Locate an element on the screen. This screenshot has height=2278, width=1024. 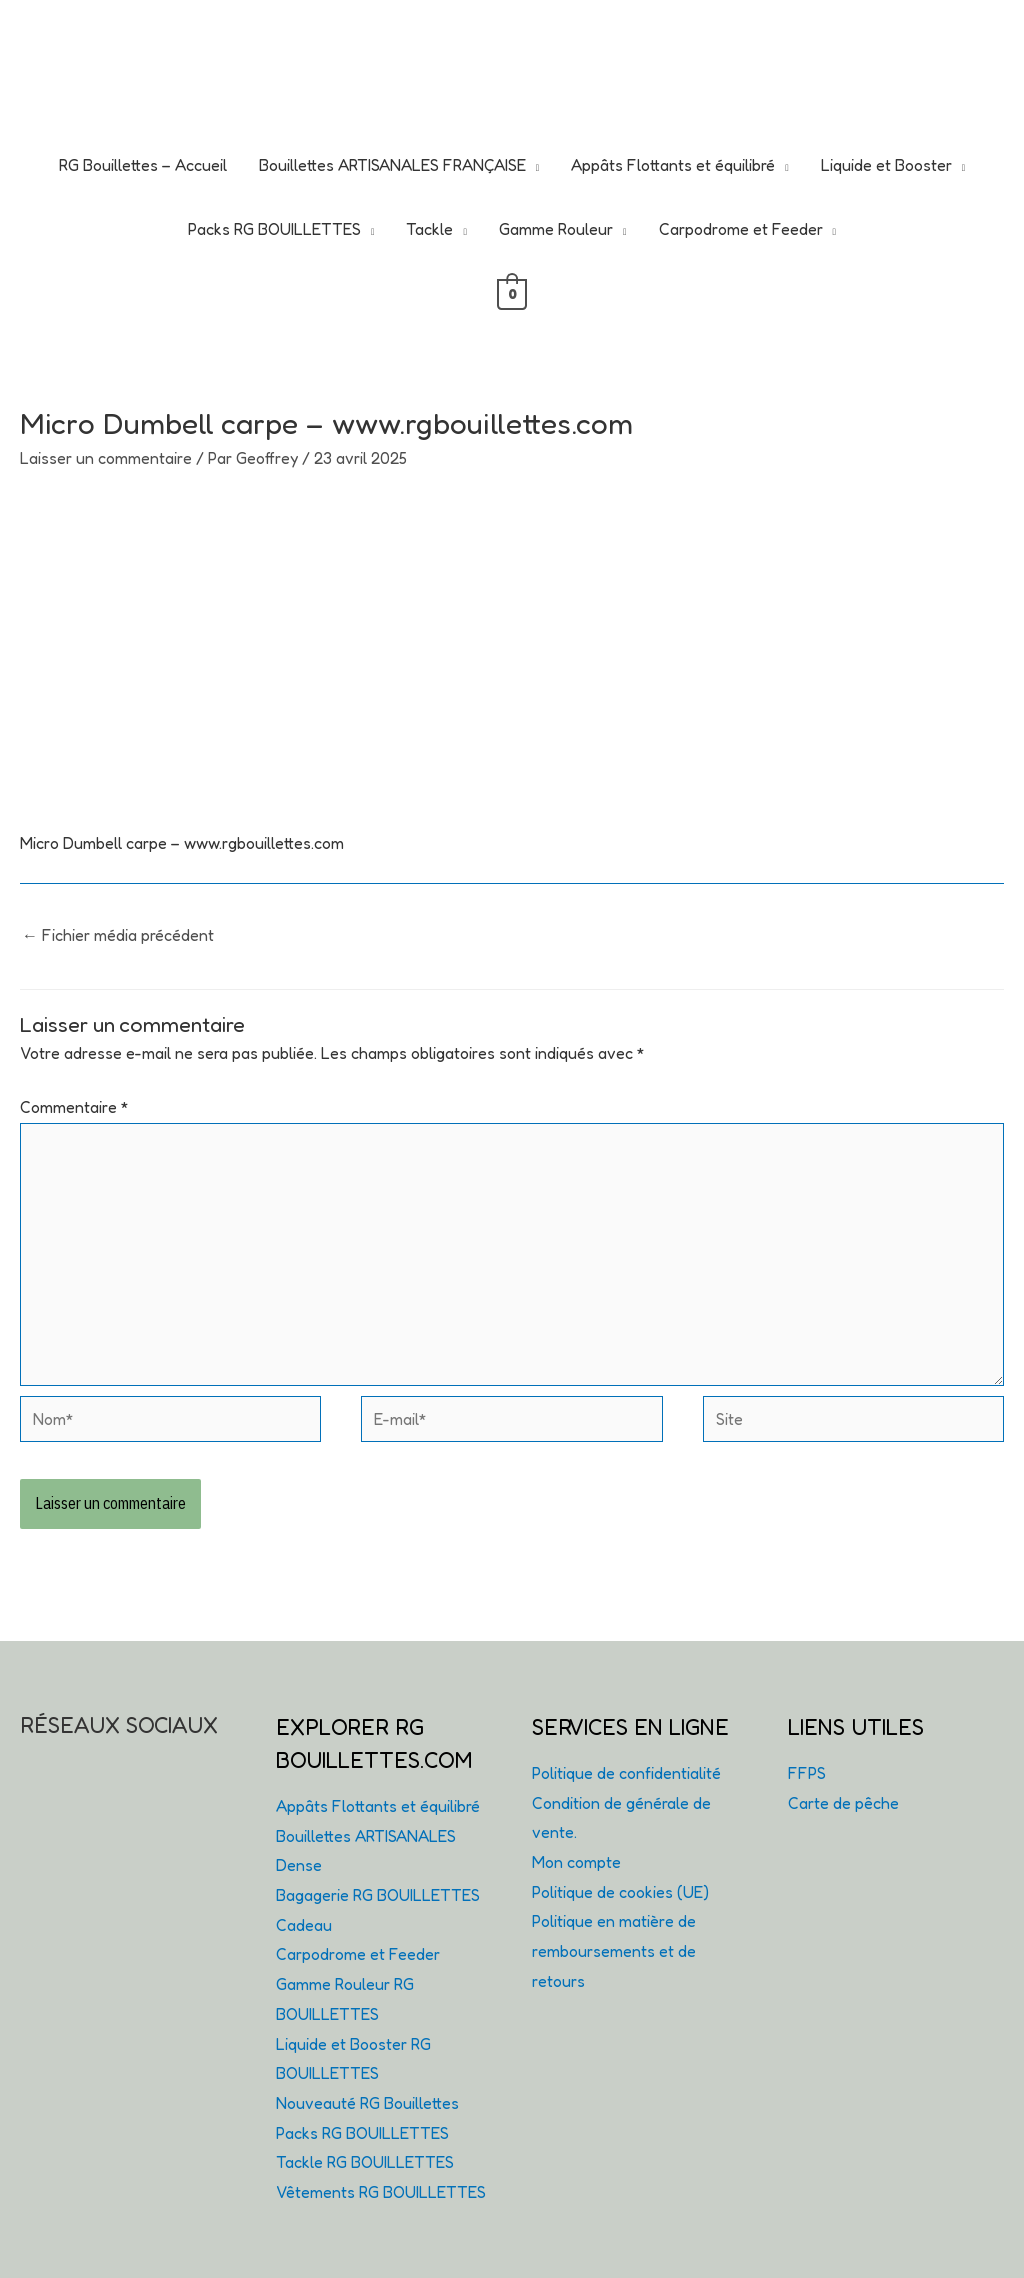
Bagagerie RG BOUILLETTES is located at coordinates (378, 1895).